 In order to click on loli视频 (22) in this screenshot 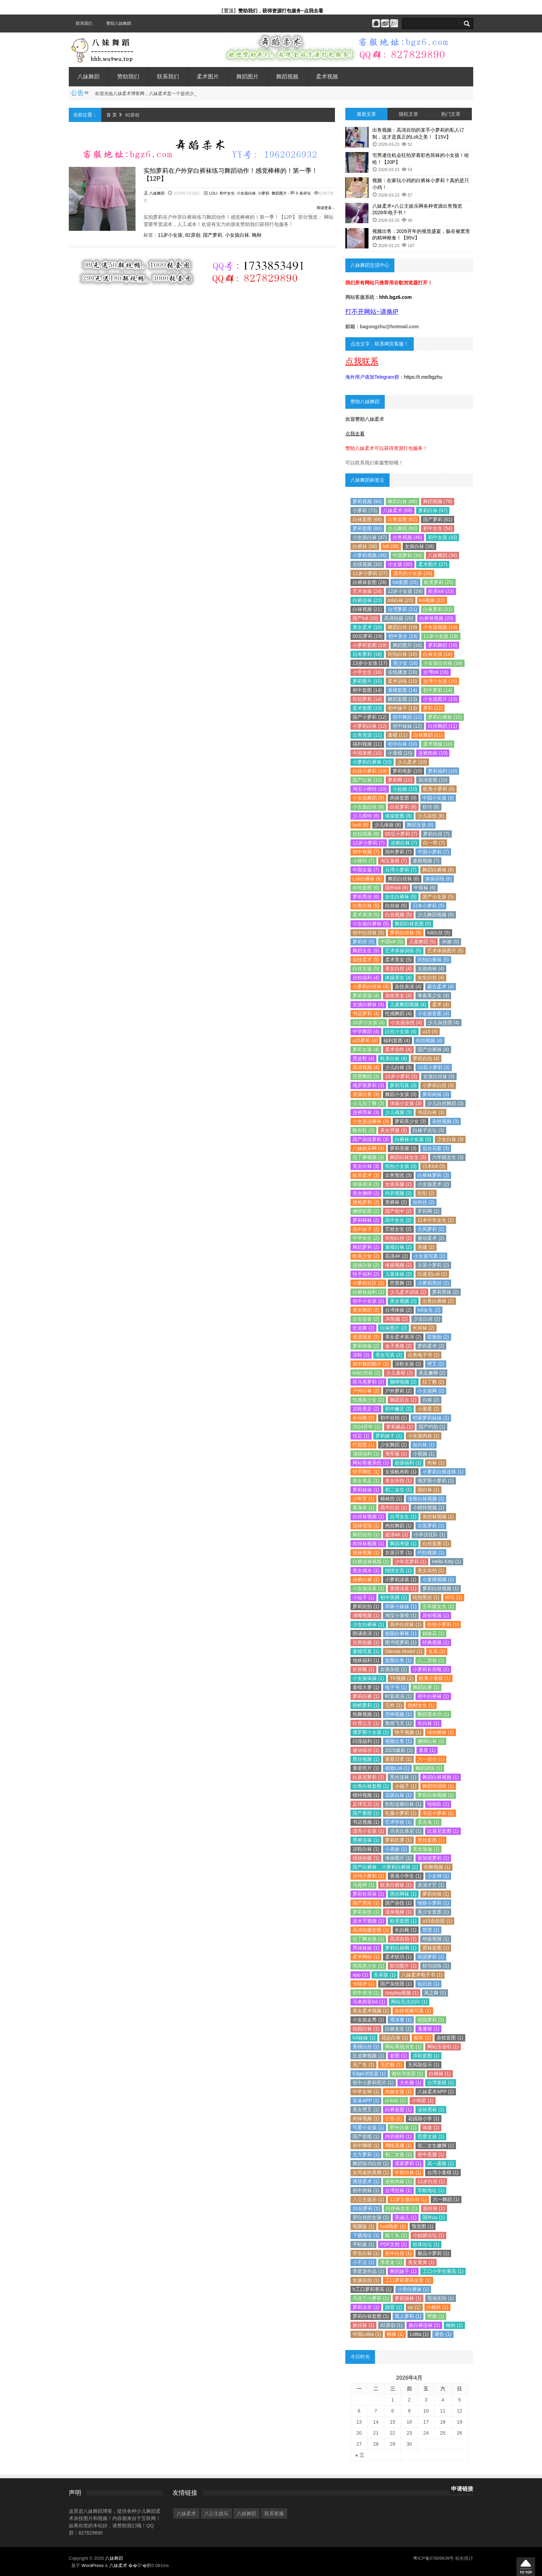, I will do `click(432, 600)`.